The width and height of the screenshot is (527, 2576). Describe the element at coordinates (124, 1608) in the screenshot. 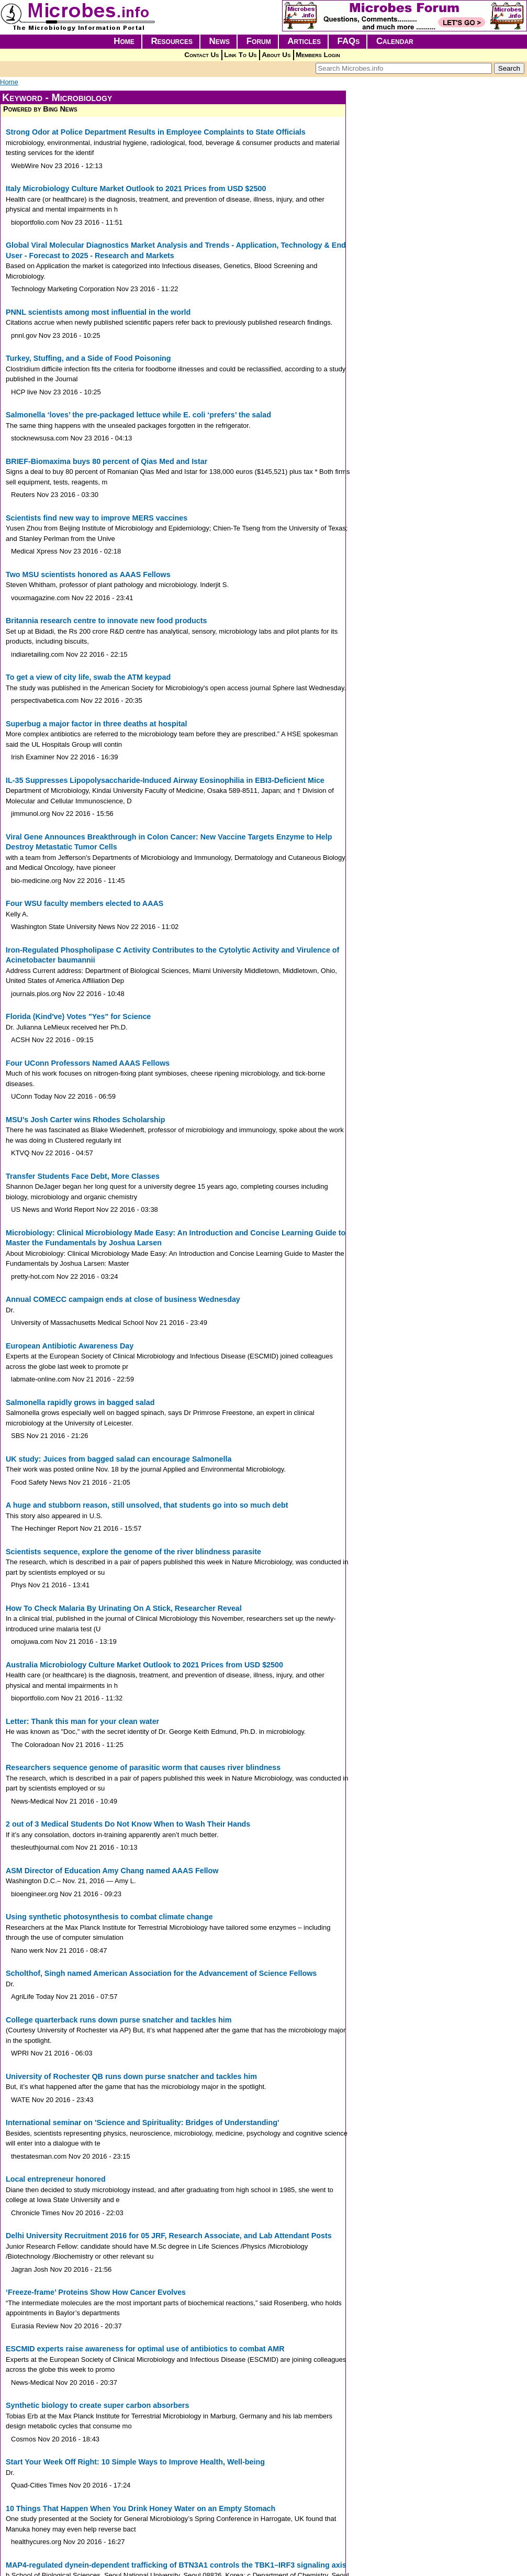

I see `How To Check Malaria By Urinating On A Stick, Researcher Reveal` at that location.